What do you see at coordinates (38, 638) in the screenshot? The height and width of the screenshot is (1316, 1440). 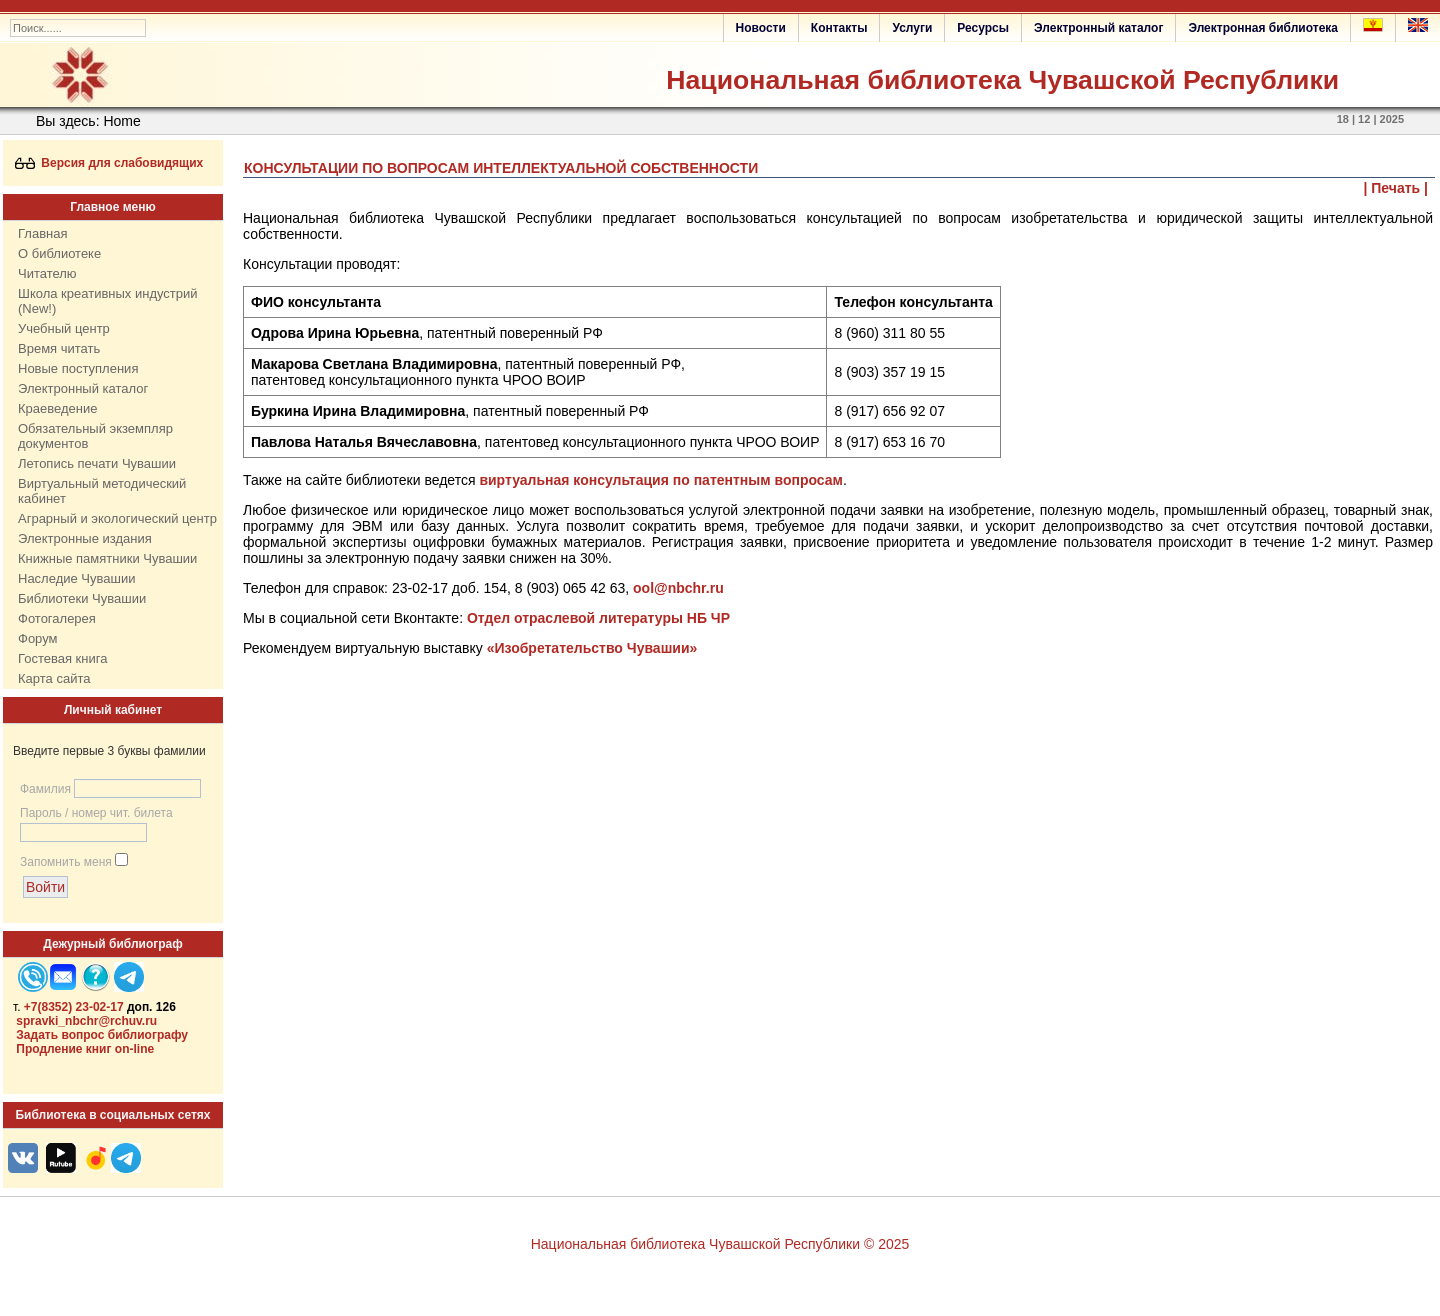 I see `Форум` at bounding box center [38, 638].